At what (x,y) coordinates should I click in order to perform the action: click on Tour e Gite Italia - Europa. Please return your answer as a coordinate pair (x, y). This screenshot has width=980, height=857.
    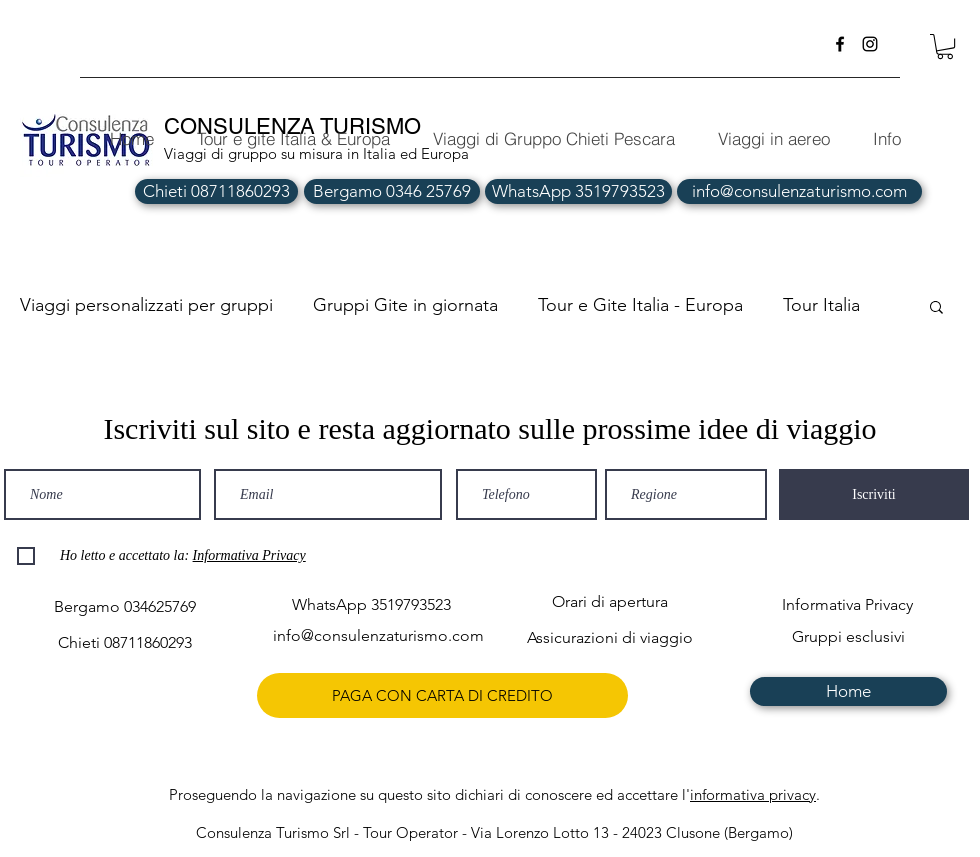
    Looking at the image, I should click on (640, 305).